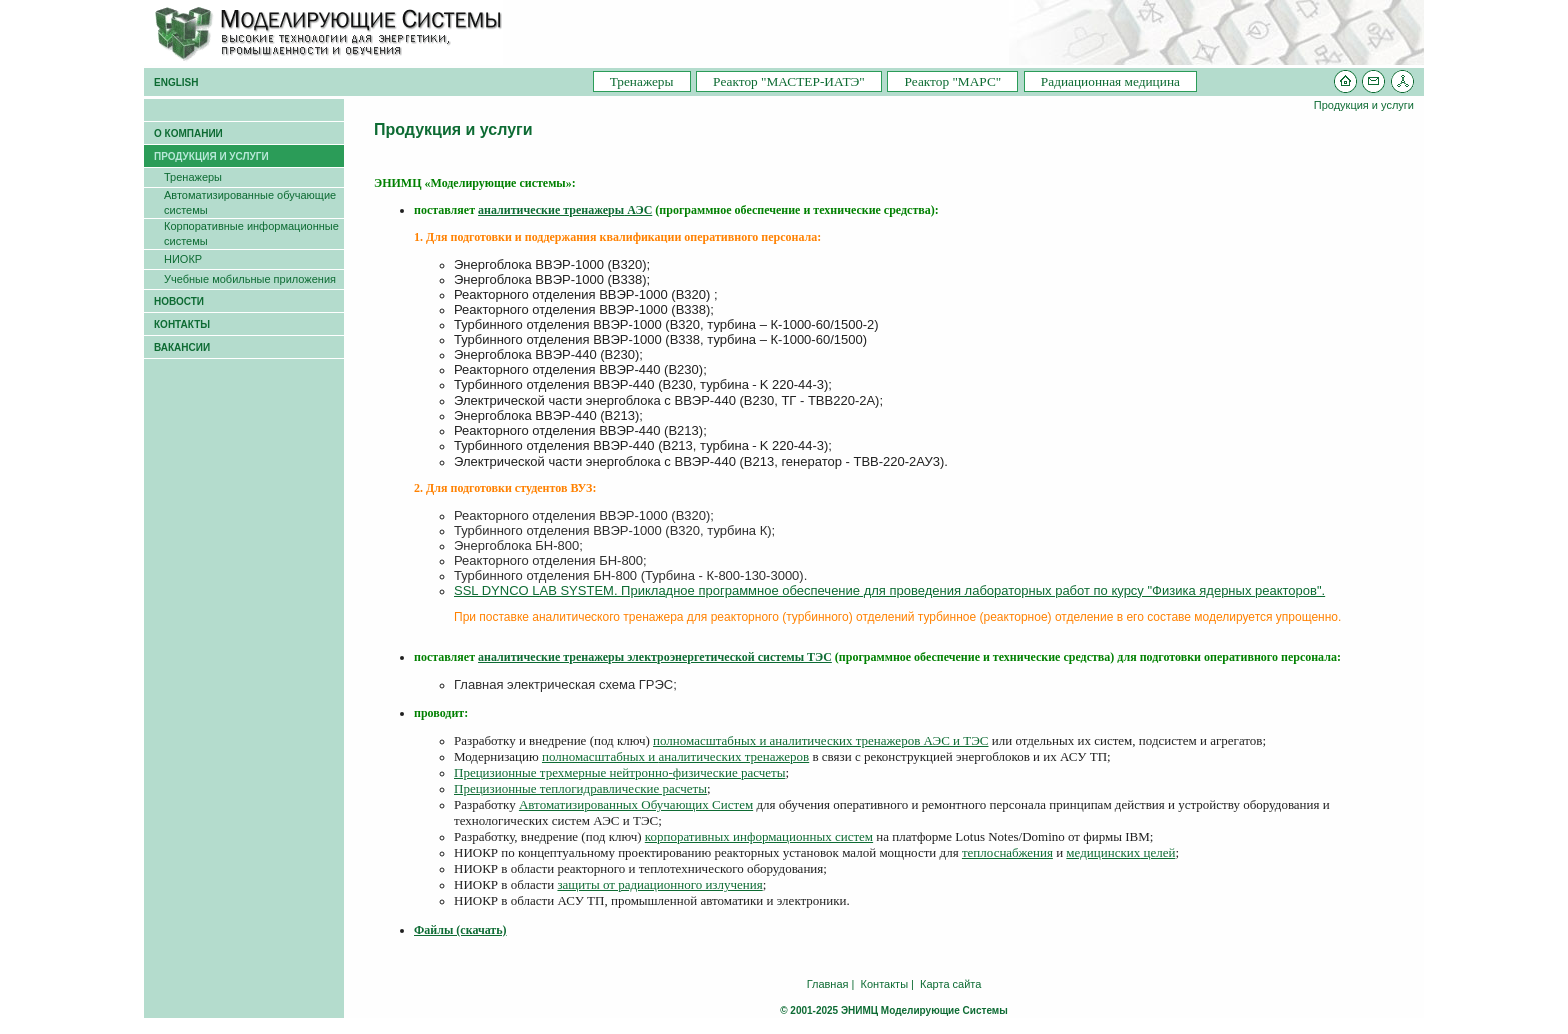 The image size is (1568, 1034). What do you see at coordinates (1110, 81) in the screenshot?
I see `Радиационная медицина` at bounding box center [1110, 81].